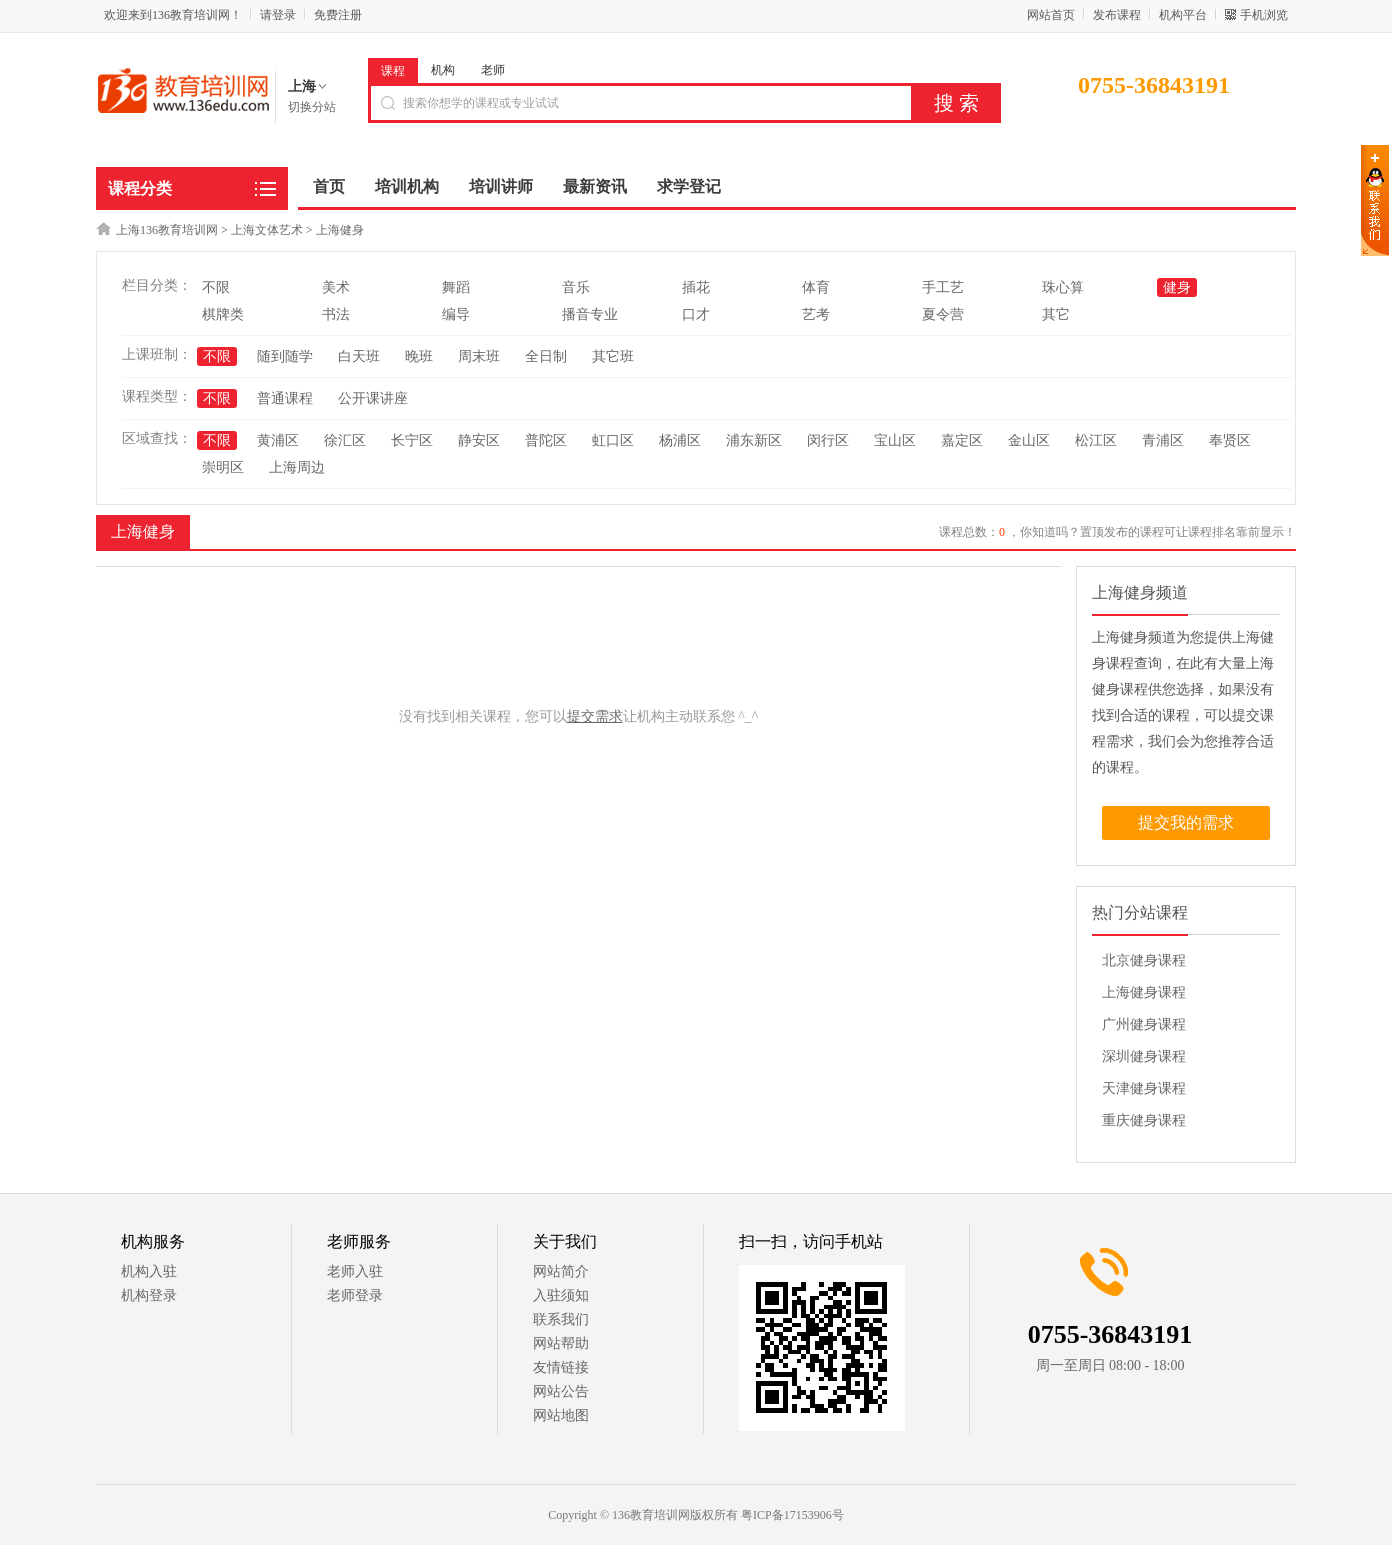  What do you see at coordinates (1177, 287) in the screenshot?
I see `健身` at bounding box center [1177, 287].